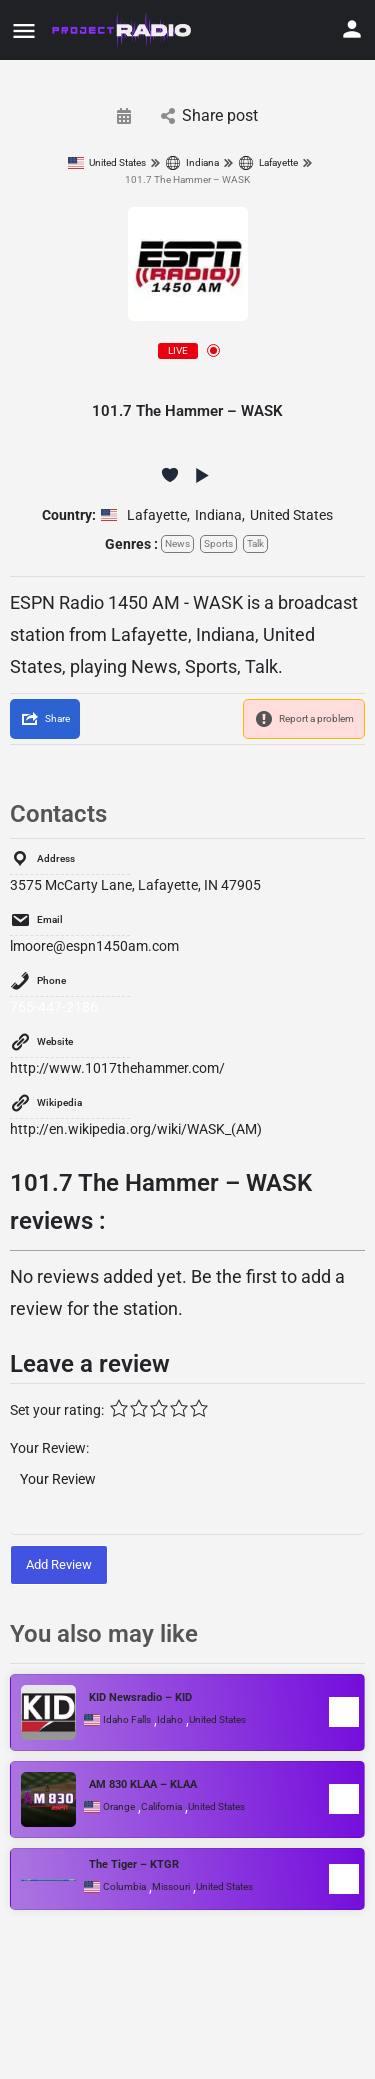  What do you see at coordinates (45, 719) in the screenshot?
I see `[Share]` at bounding box center [45, 719].